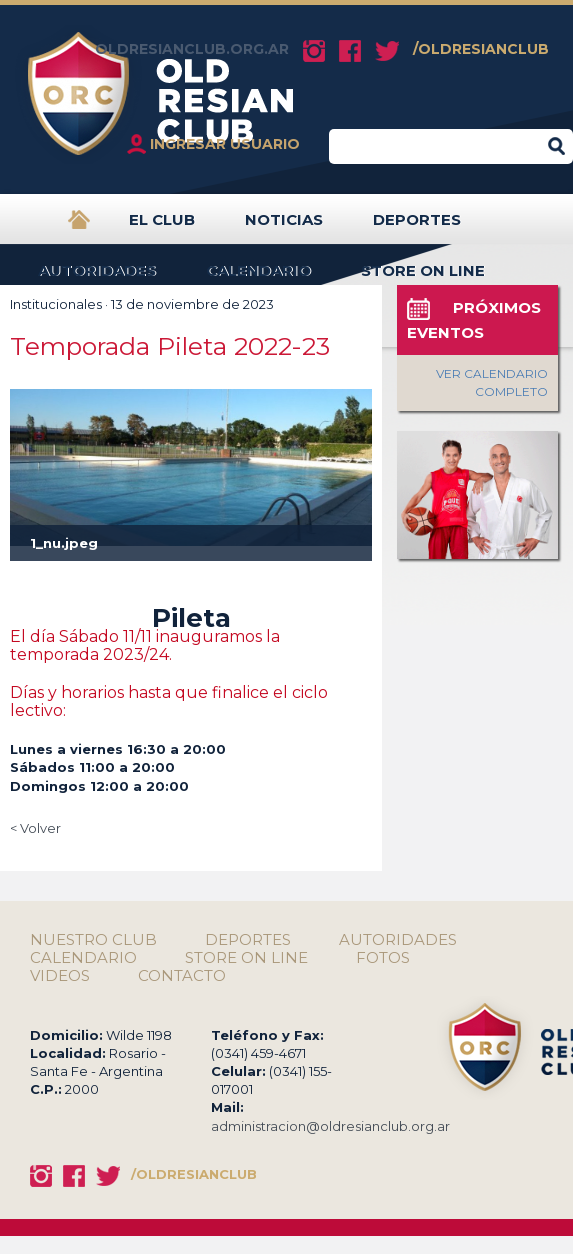 Image resolution: width=573 pixels, height=1254 pixels. I want to click on < Volver, so click(35, 828).